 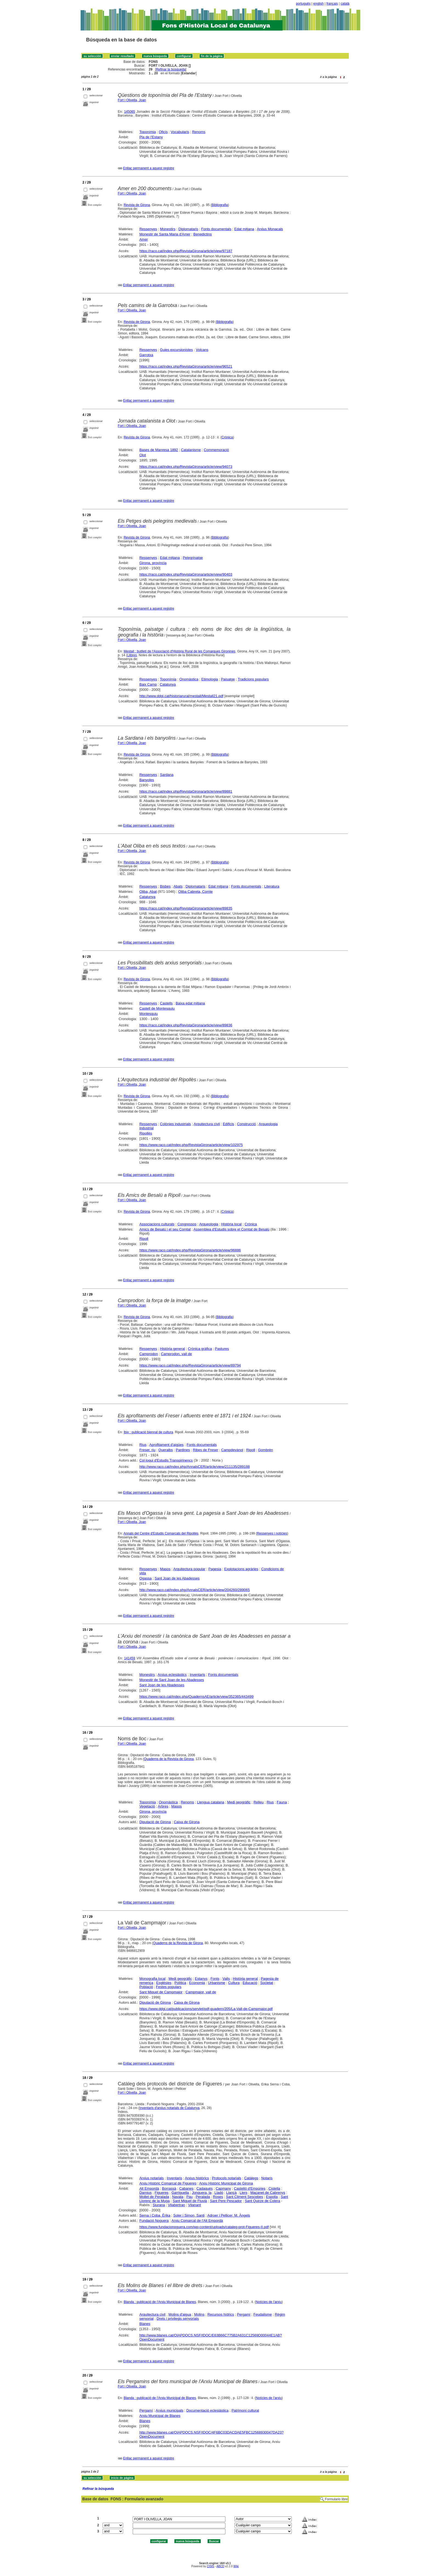 What do you see at coordinates (177, 2197) in the screenshot?
I see `Navata` at bounding box center [177, 2197].